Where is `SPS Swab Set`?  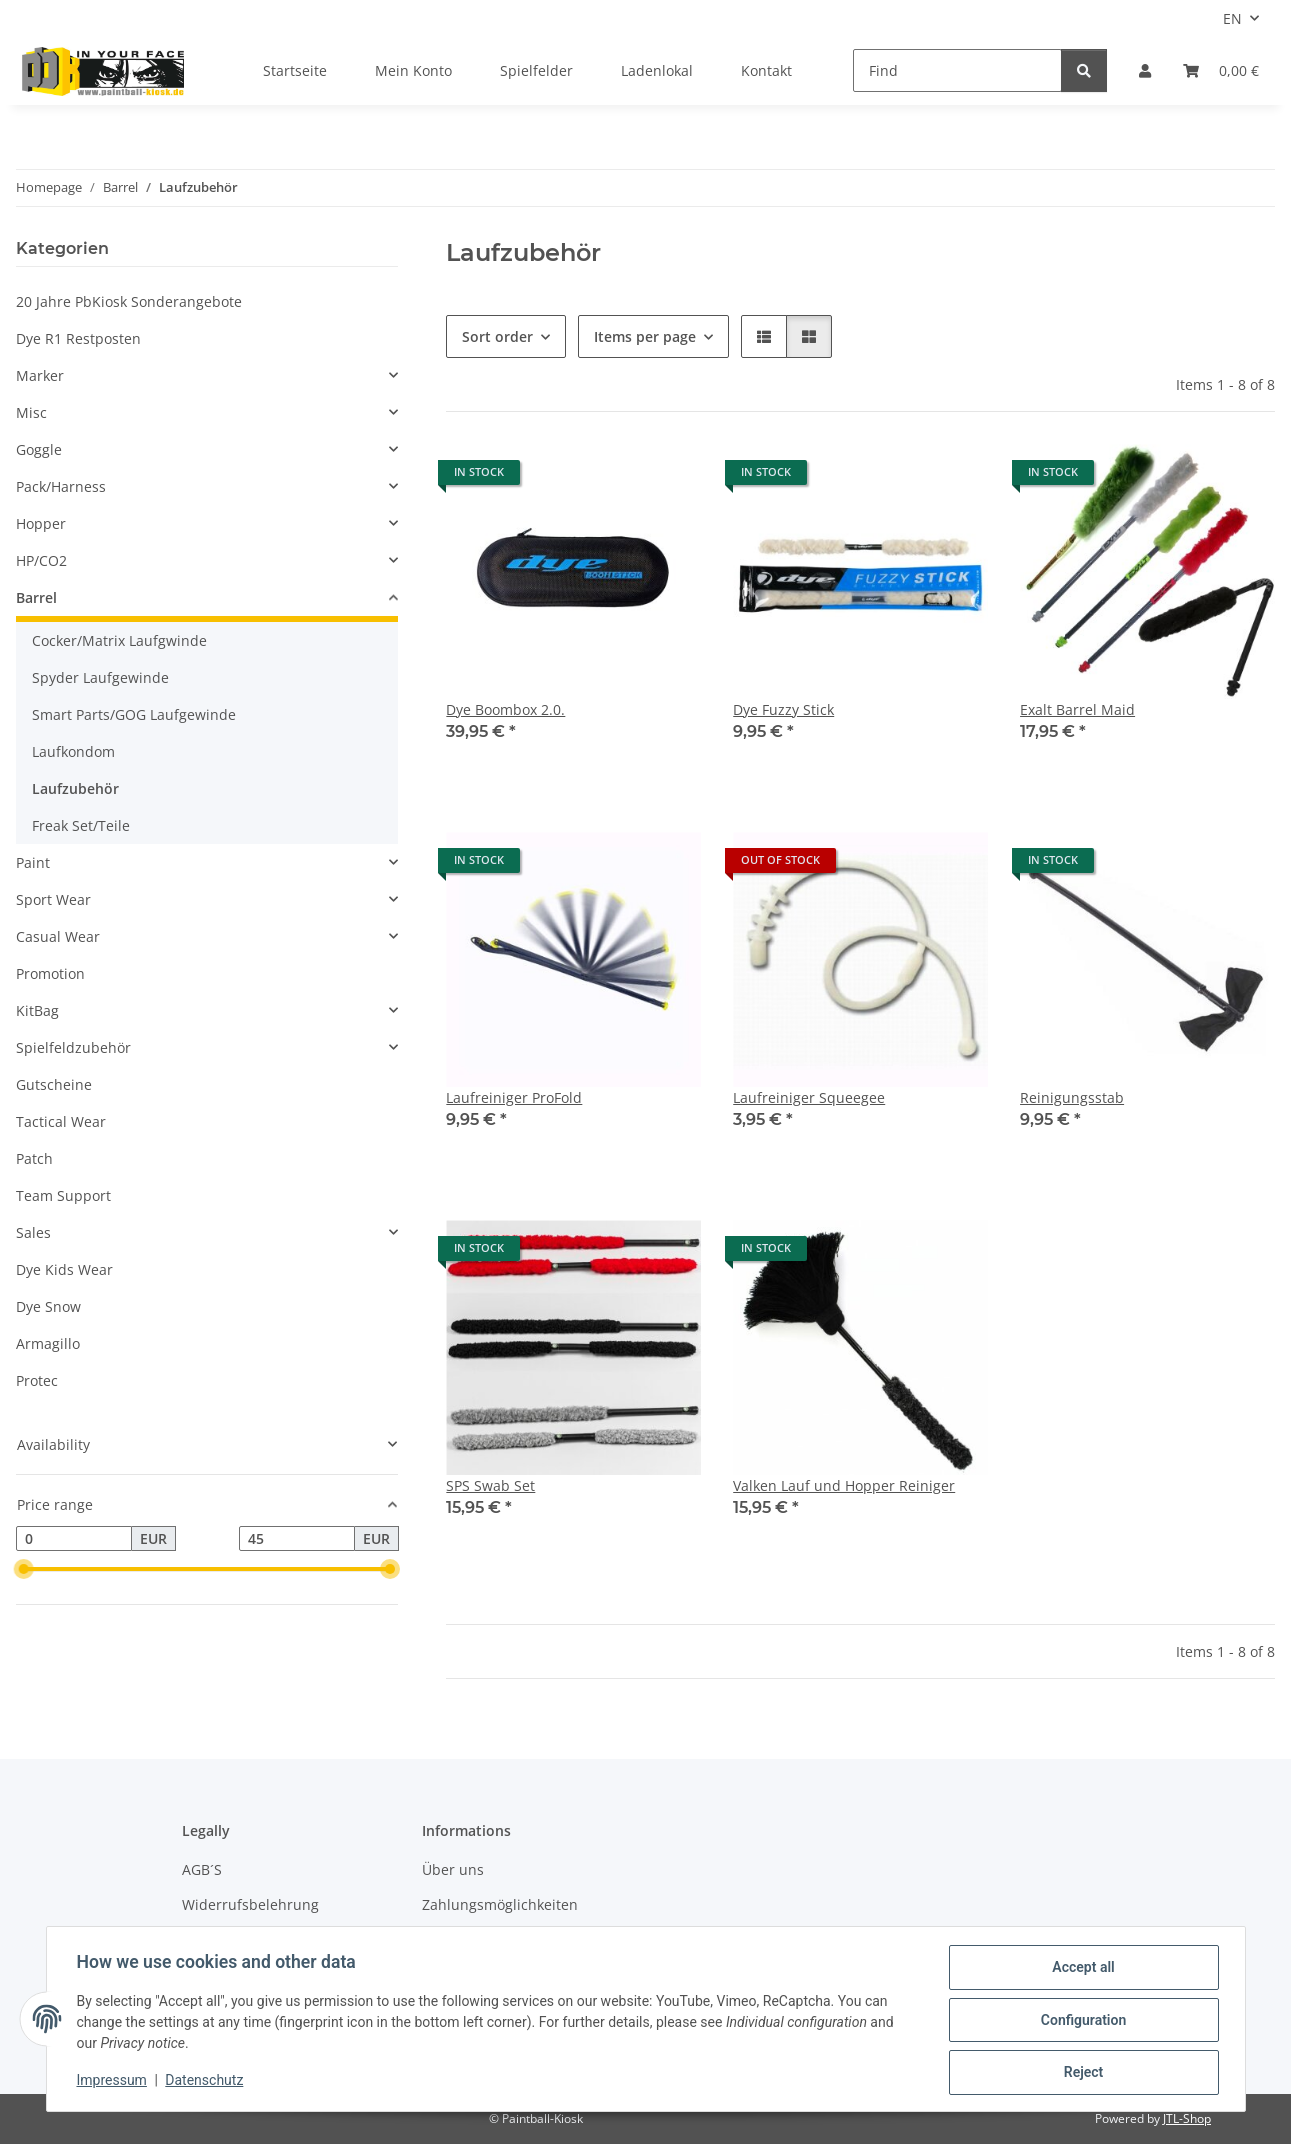
SPS Swab Set is located at coordinates (490, 1485).